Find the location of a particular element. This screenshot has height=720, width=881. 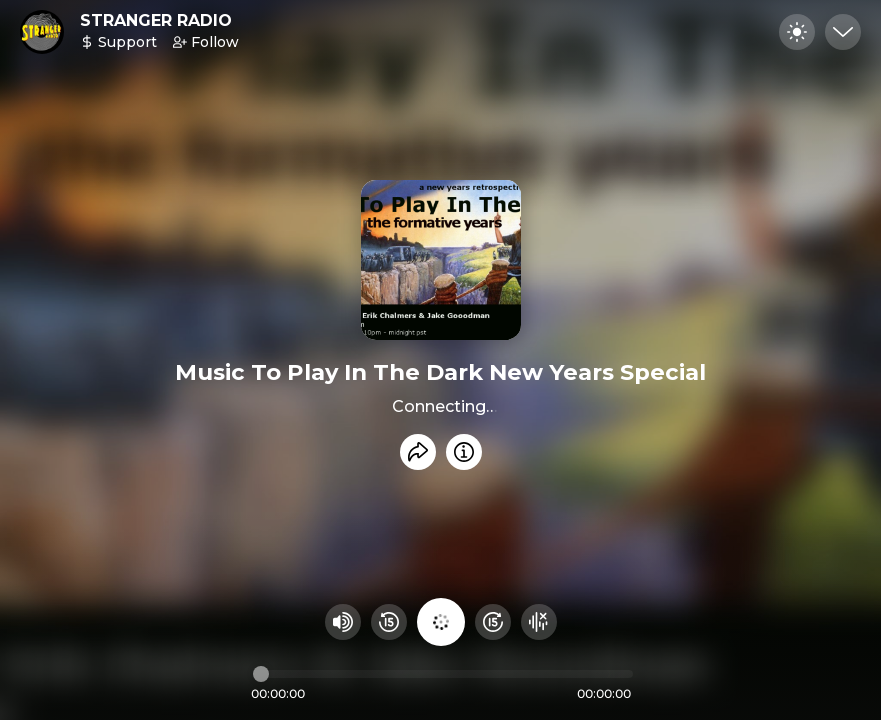

[Hide visualizer] is located at coordinates (539, 622).